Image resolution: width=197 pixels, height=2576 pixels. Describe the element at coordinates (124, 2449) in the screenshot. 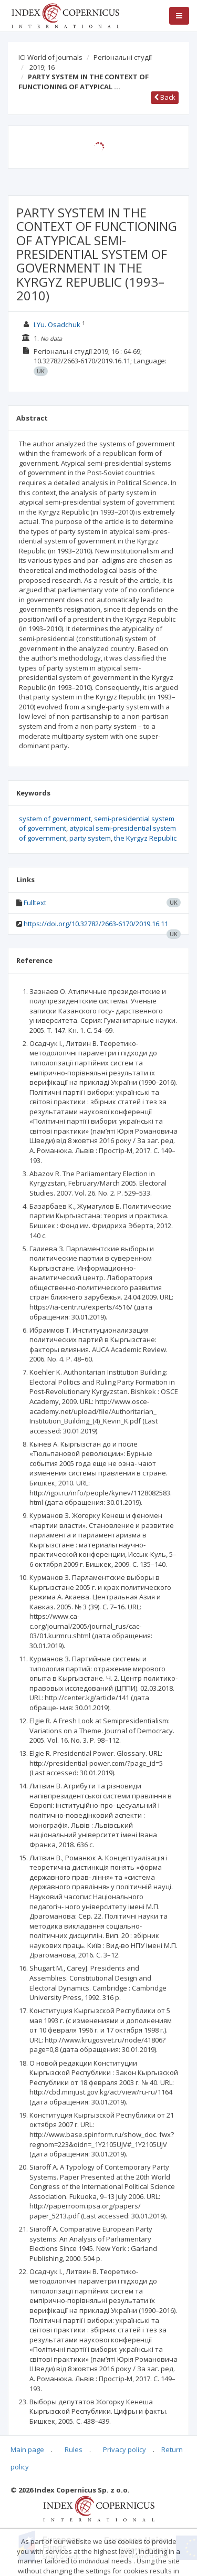

I see `Privacy policy` at that location.